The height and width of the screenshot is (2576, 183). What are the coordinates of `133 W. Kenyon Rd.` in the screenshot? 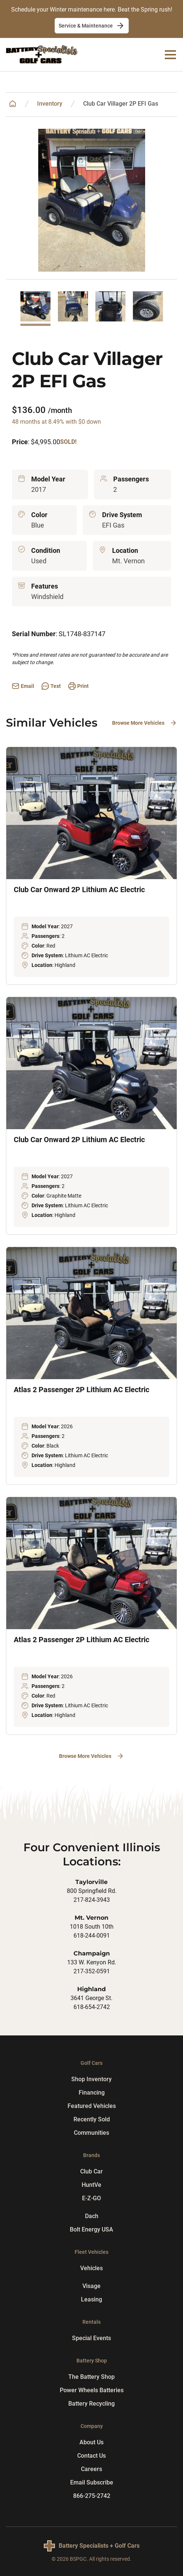 It's located at (91, 1962).